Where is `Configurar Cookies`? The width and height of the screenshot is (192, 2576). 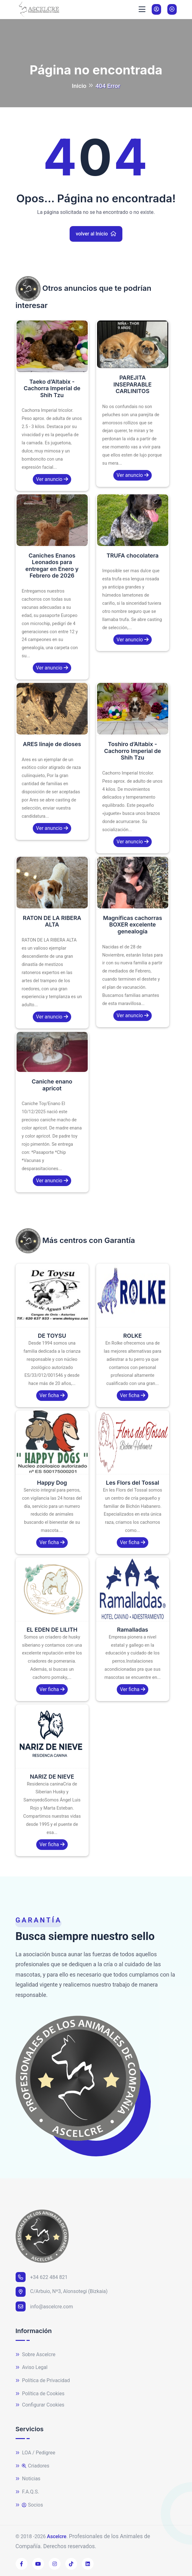 Configurar Cookies is located at coordinates (40, 2405).